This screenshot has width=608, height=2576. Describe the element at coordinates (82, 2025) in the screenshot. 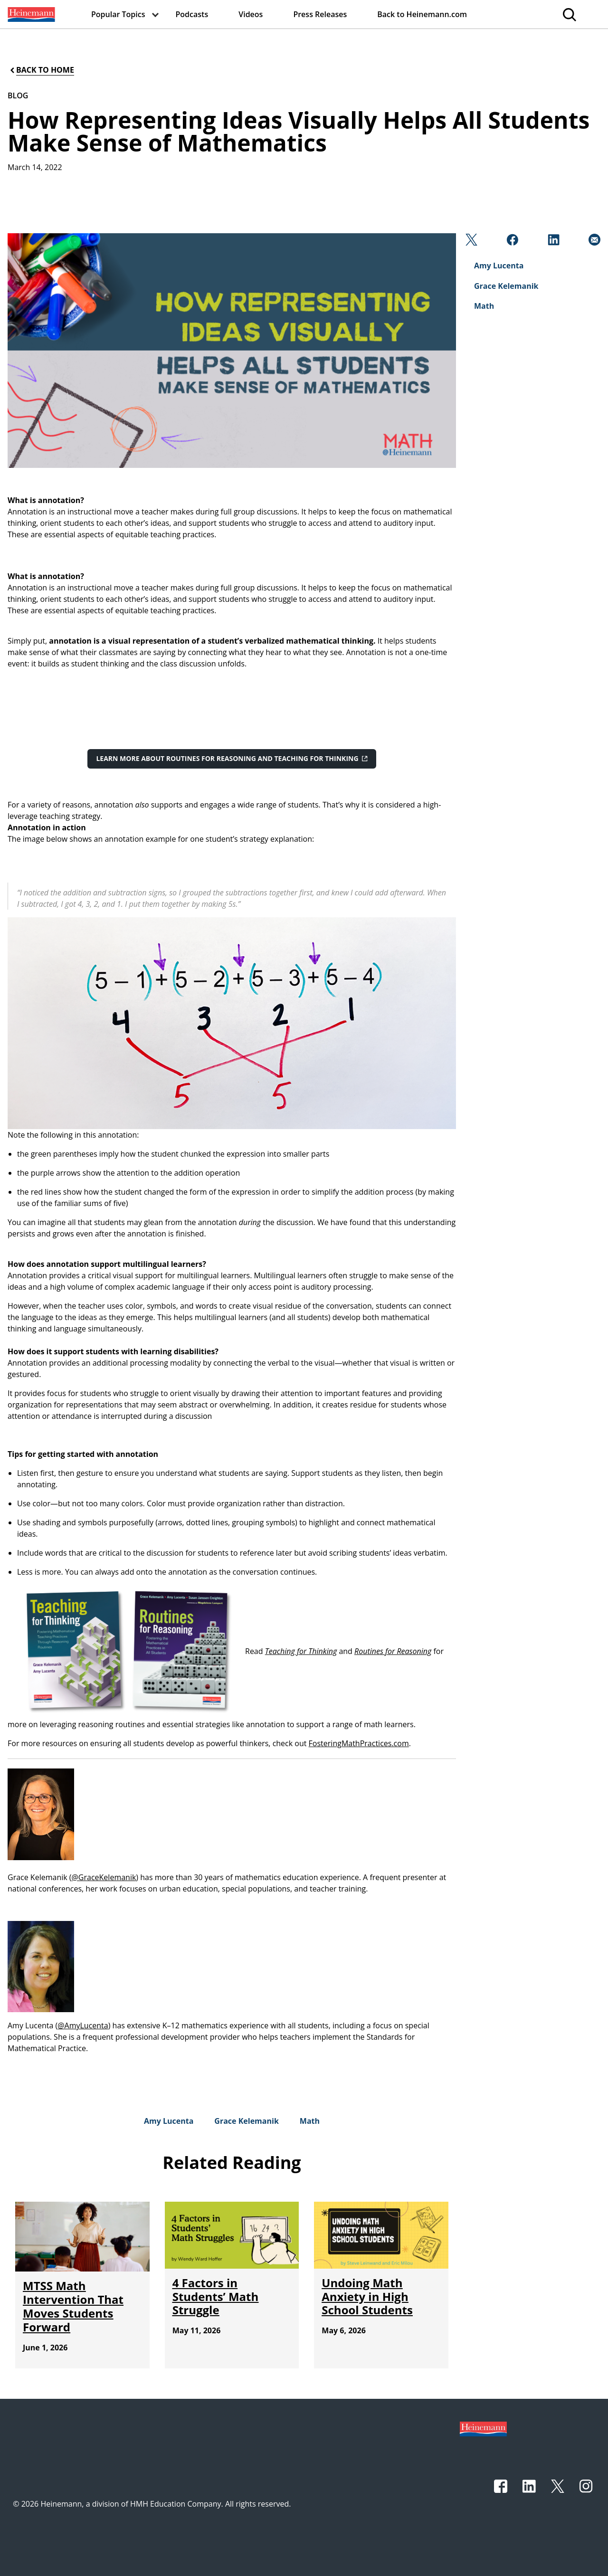

I see `@AmyLucenta` at that location.